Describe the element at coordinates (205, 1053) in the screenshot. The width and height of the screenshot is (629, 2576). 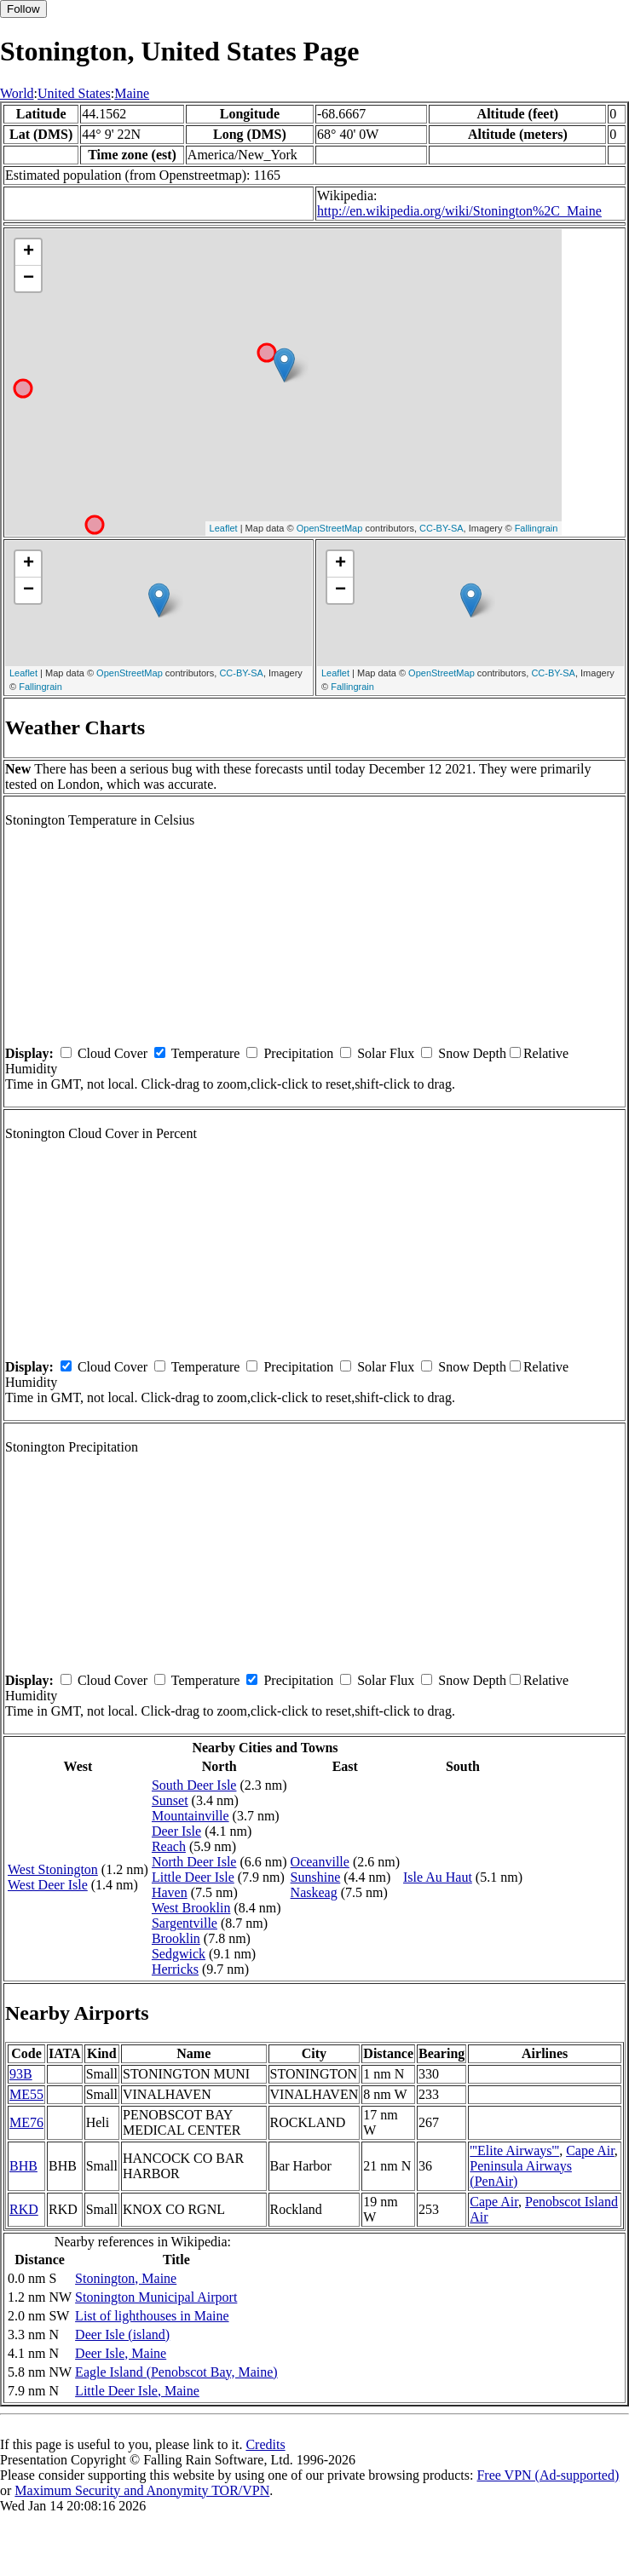
I see `Temperature` at that location.